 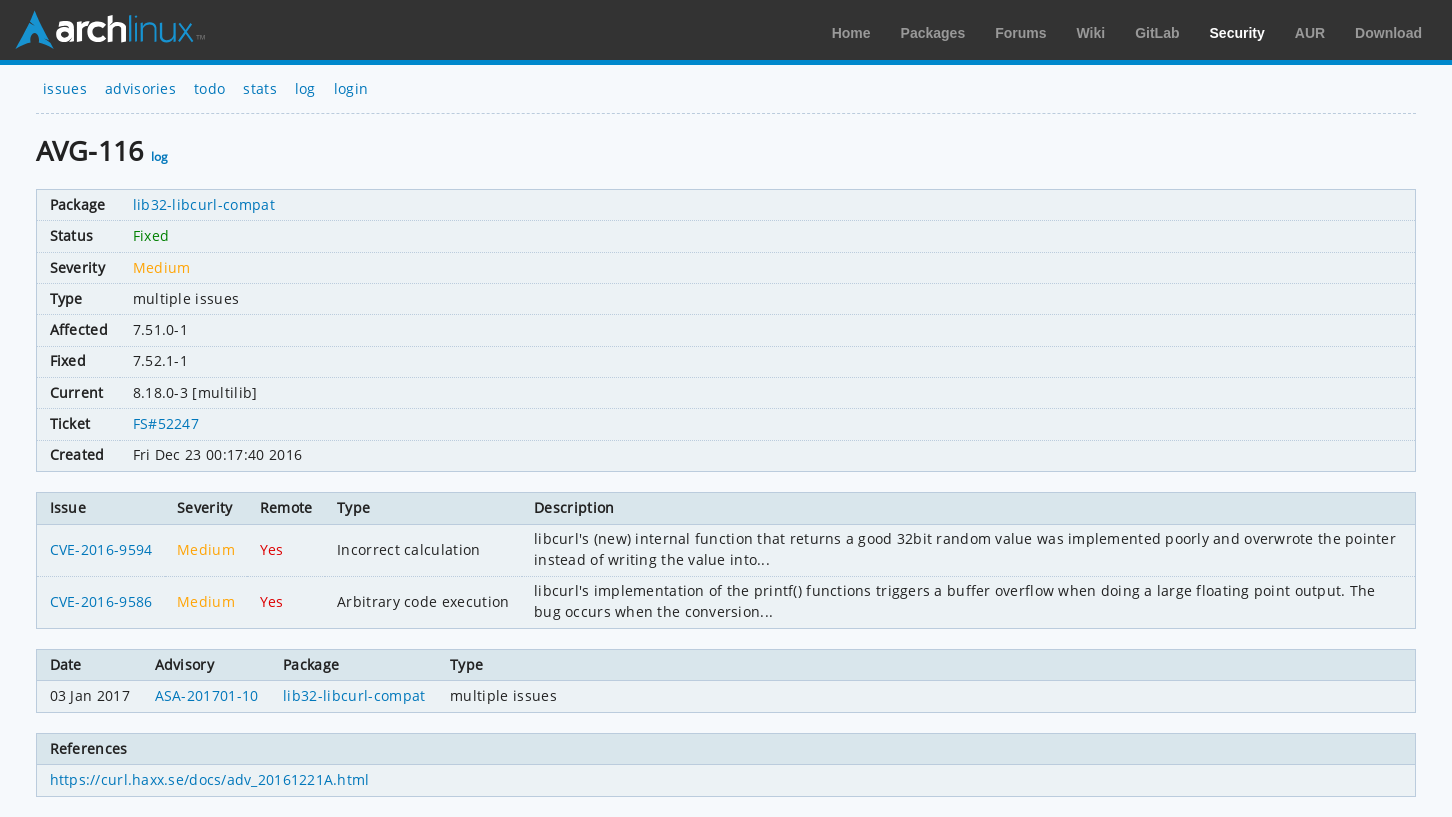 What do you see at coordinates (101, 549) in the screenshot?
I see `CVE-2016-9594` at bounding box center [101, 549].